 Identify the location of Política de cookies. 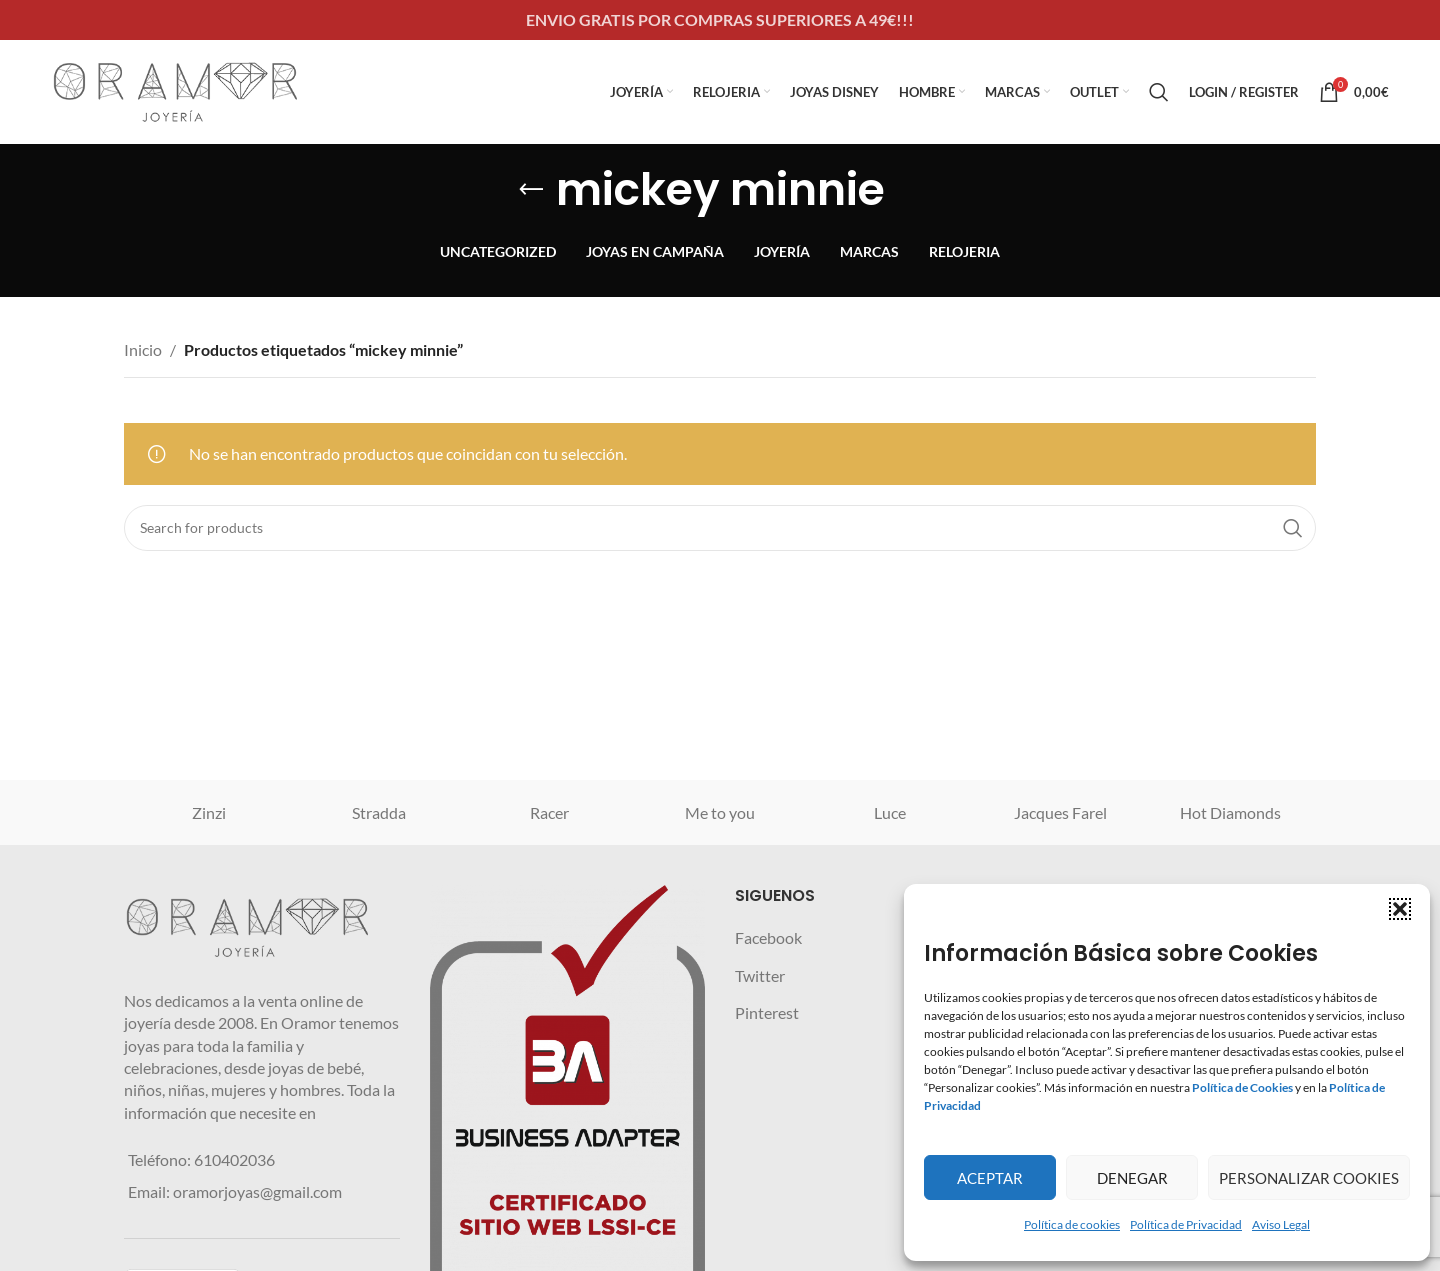
(1072, 1224).